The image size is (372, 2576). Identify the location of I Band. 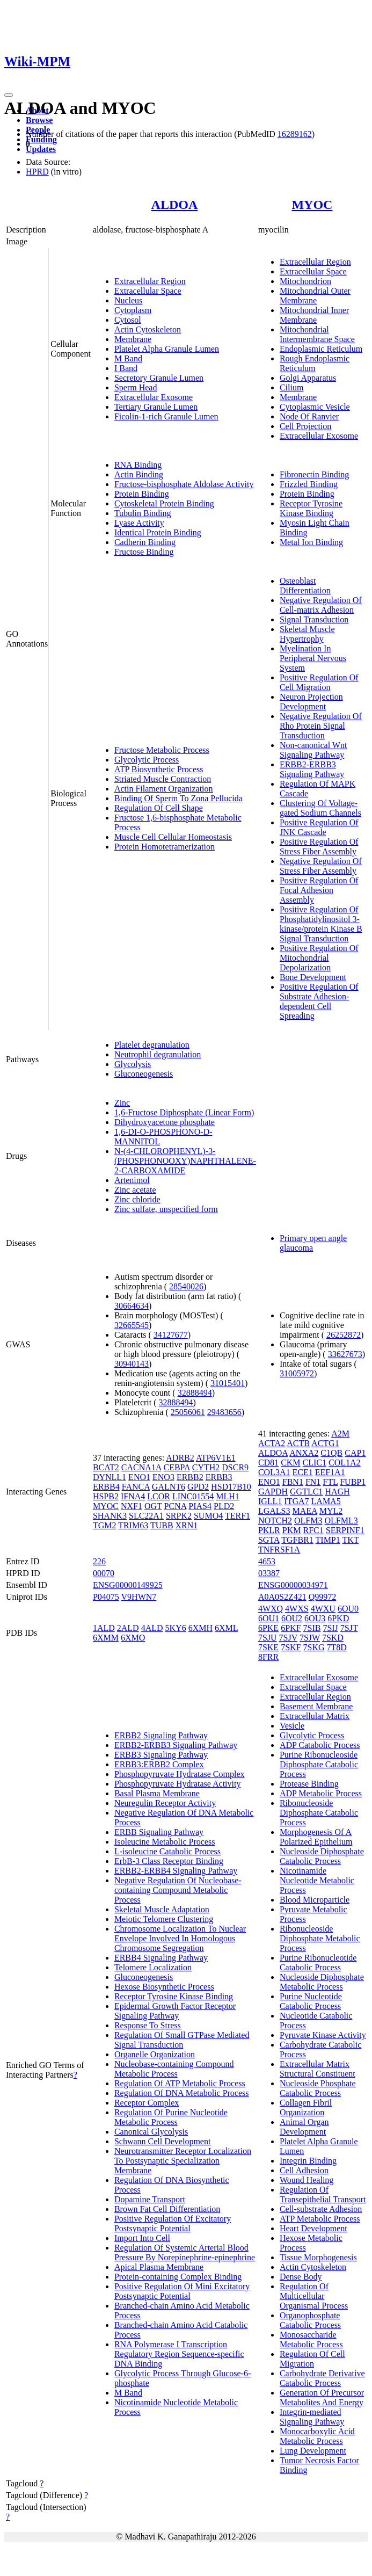
(125, 368).